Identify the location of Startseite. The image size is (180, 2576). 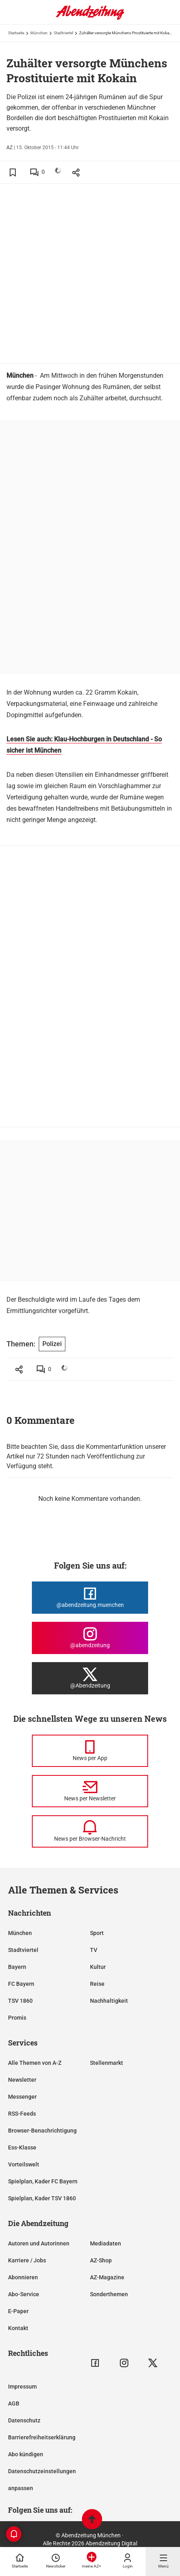
(16, 33).